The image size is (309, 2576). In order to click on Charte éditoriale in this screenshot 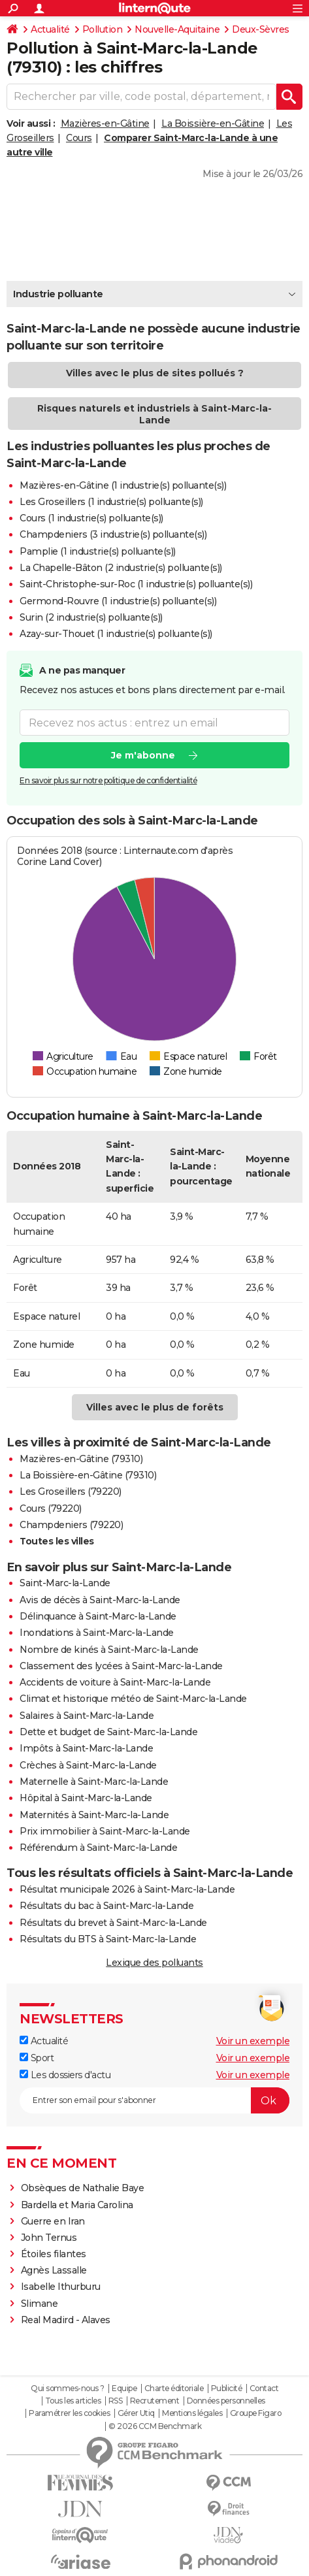, I will do `click(174, 2388)`.